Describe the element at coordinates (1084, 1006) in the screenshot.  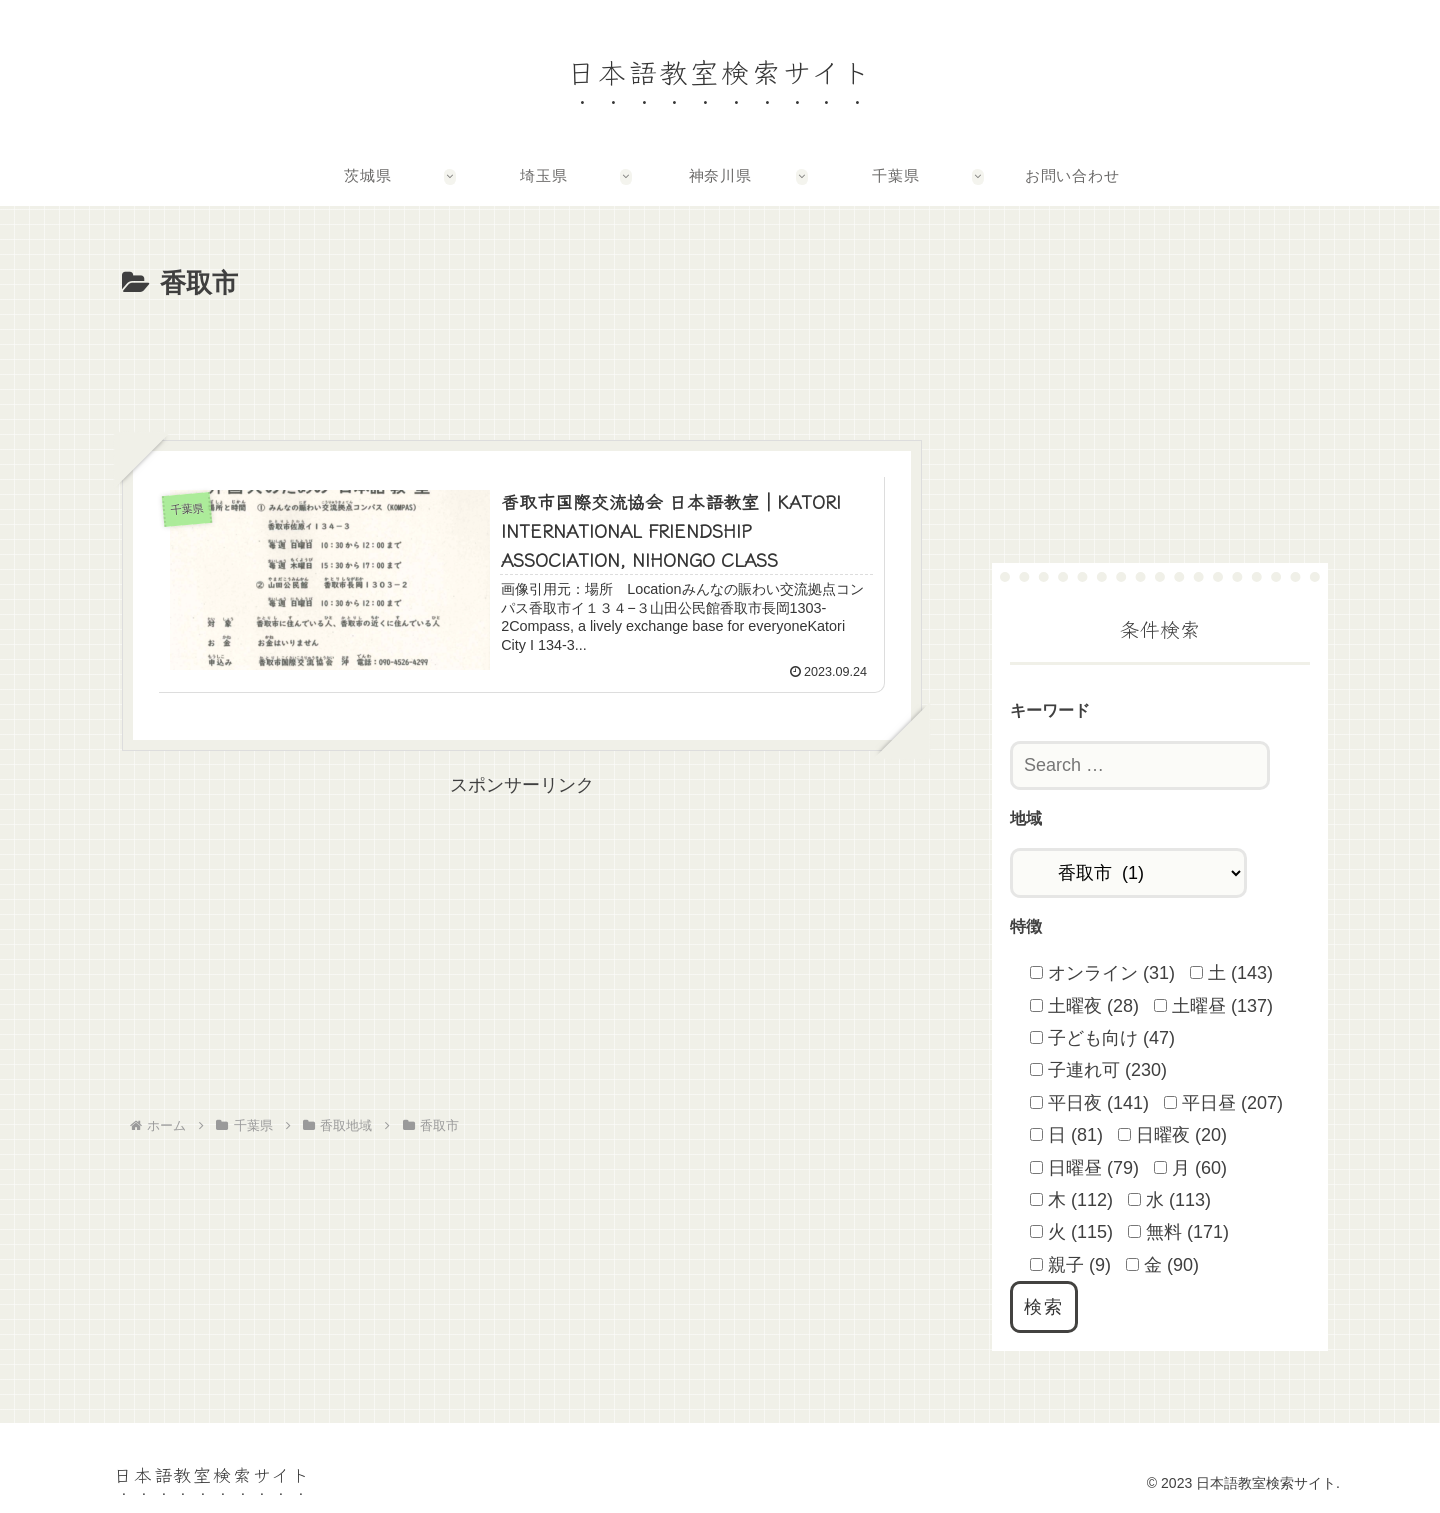
I see `土曜夜 (28)` at that location.